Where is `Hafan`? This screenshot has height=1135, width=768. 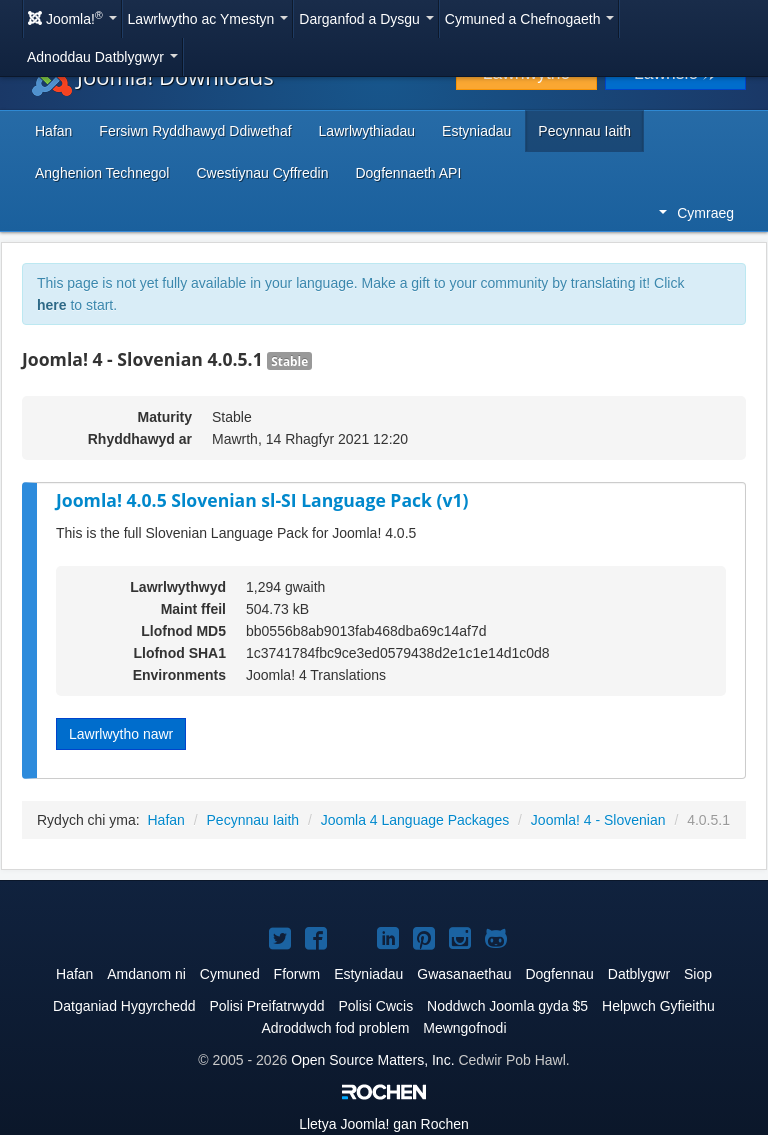
Hafan is located at coordinates (53, 131).